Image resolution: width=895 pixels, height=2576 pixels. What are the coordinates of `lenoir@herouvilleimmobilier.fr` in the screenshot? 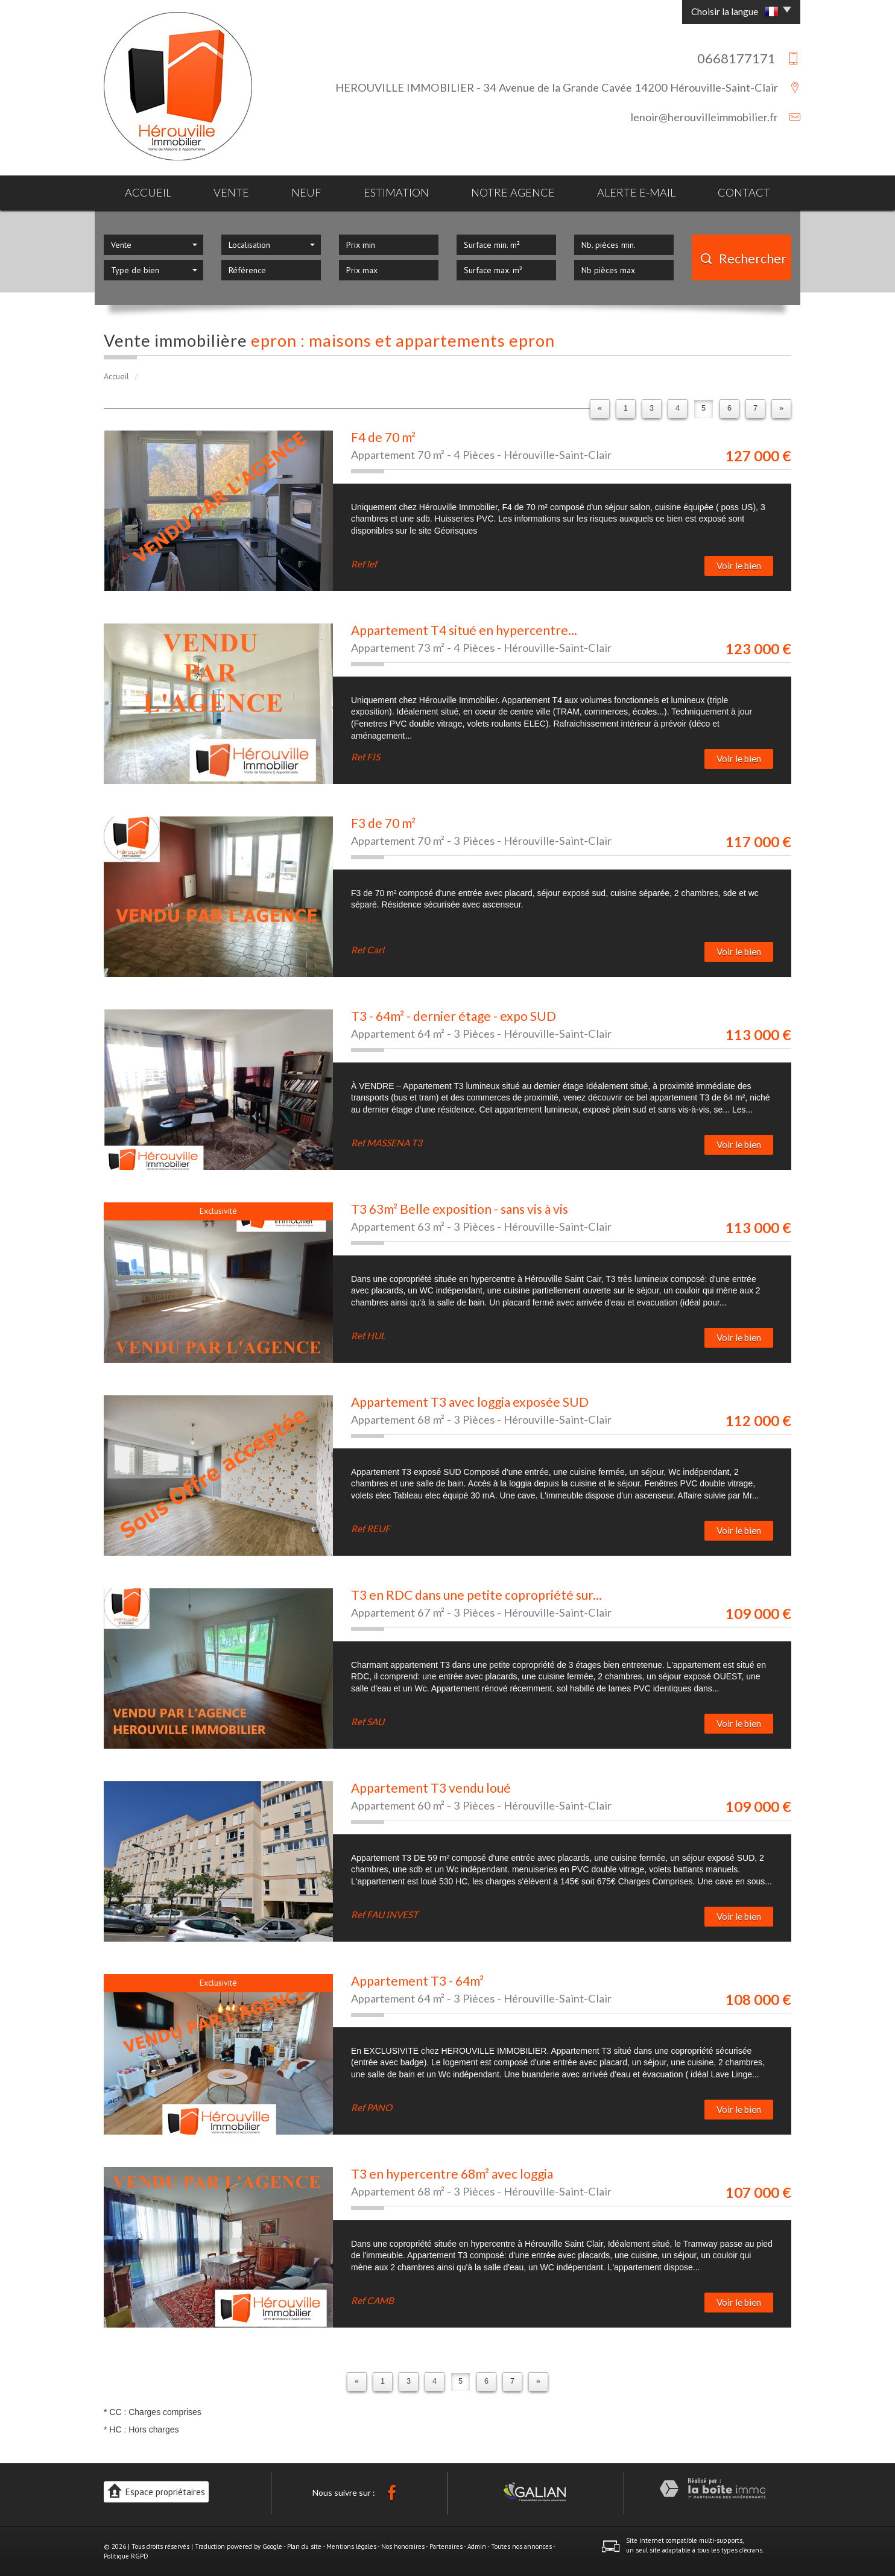 It's located at (704, 117).